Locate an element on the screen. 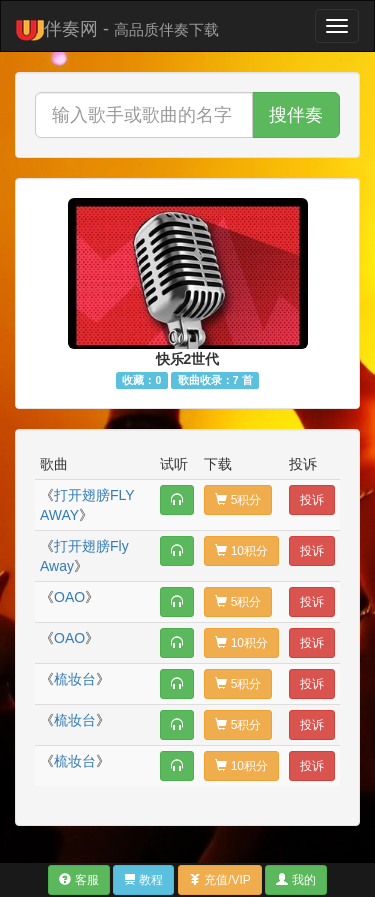 The image size is (375, 897). 10积分 is located at coordinates (241, 551).